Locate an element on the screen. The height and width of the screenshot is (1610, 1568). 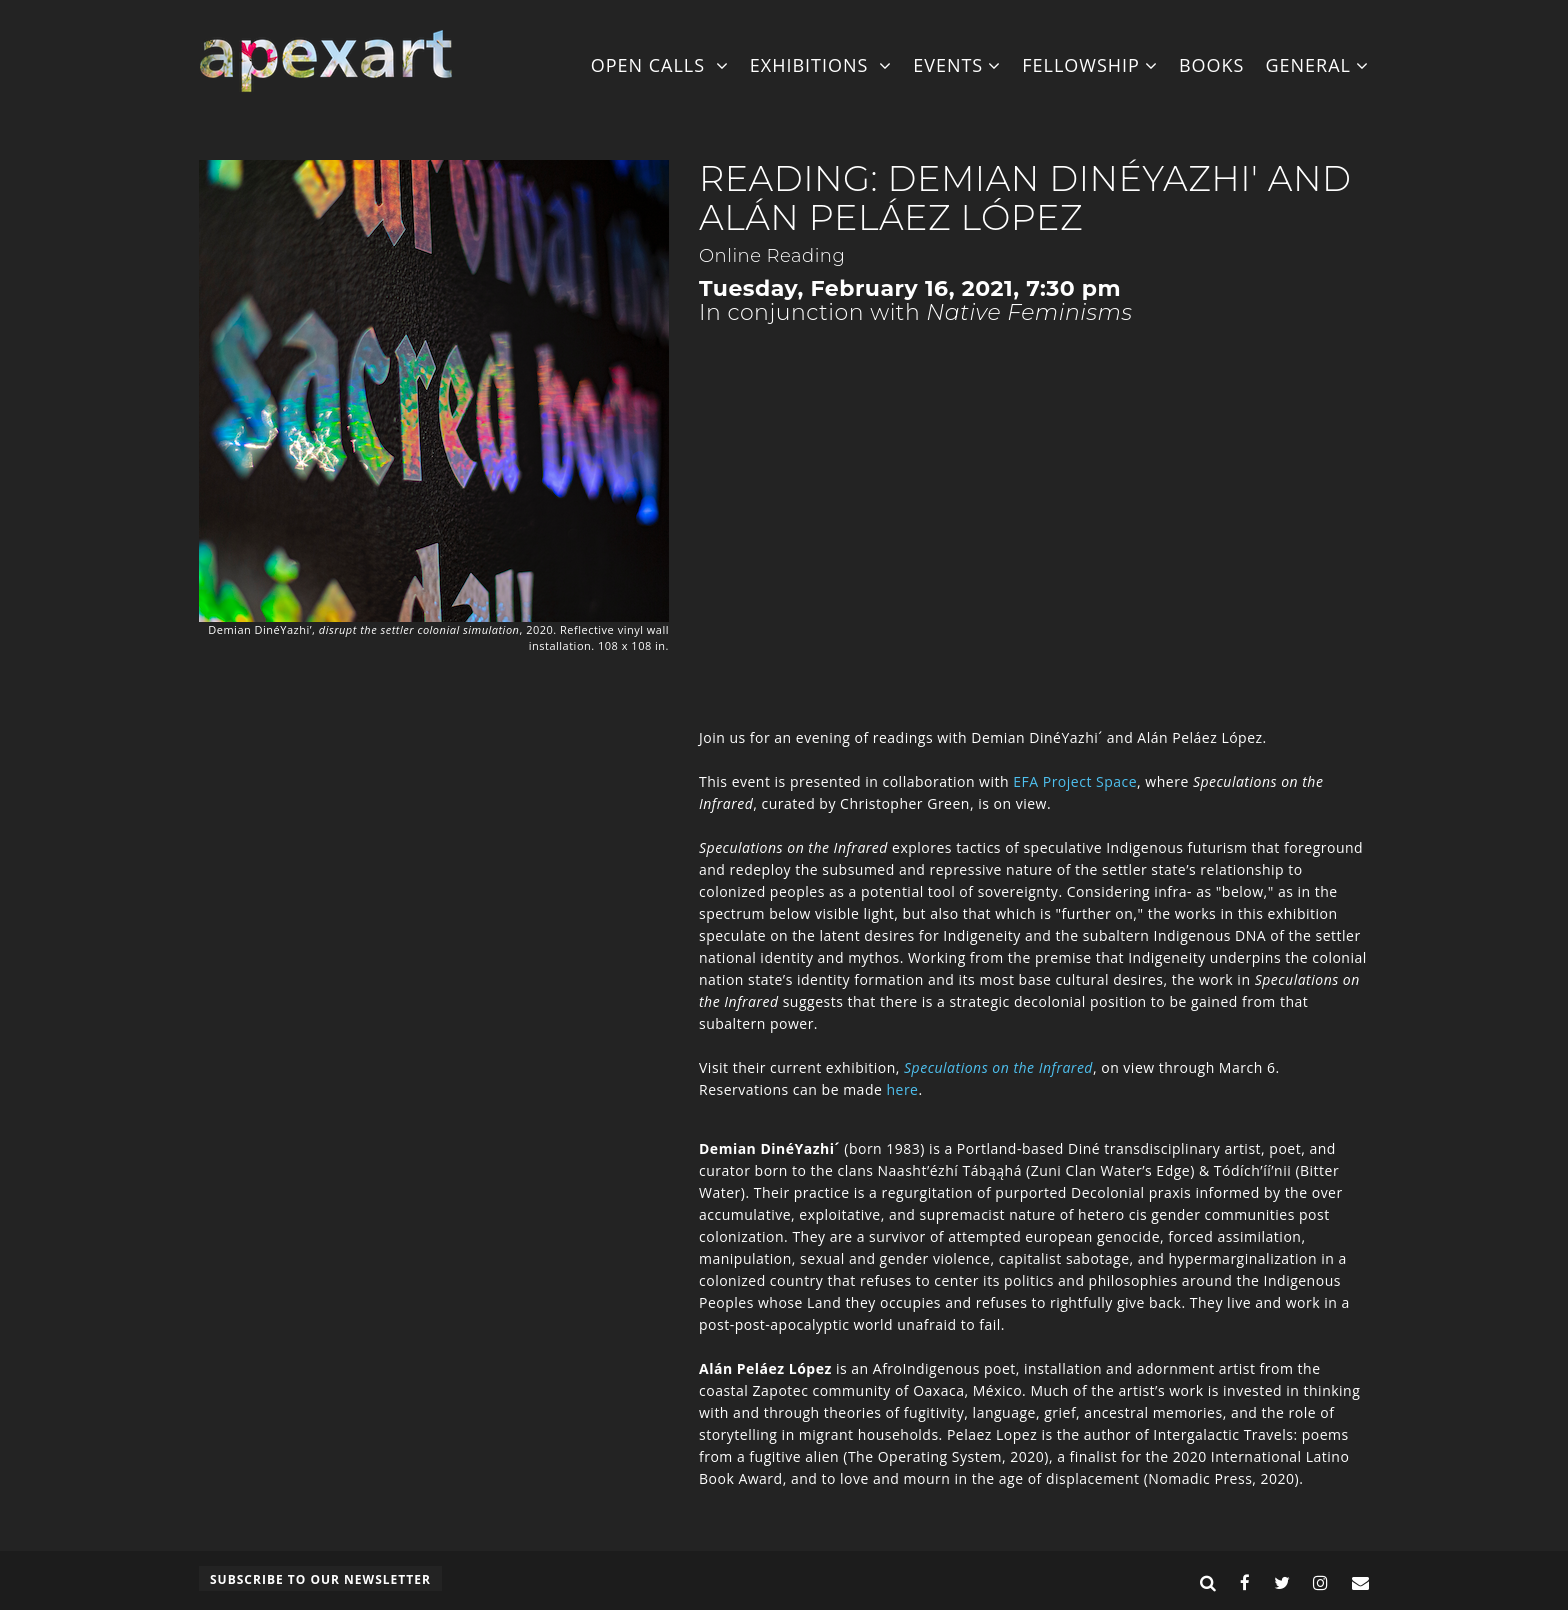
General is located at coordinates (1317, 65).